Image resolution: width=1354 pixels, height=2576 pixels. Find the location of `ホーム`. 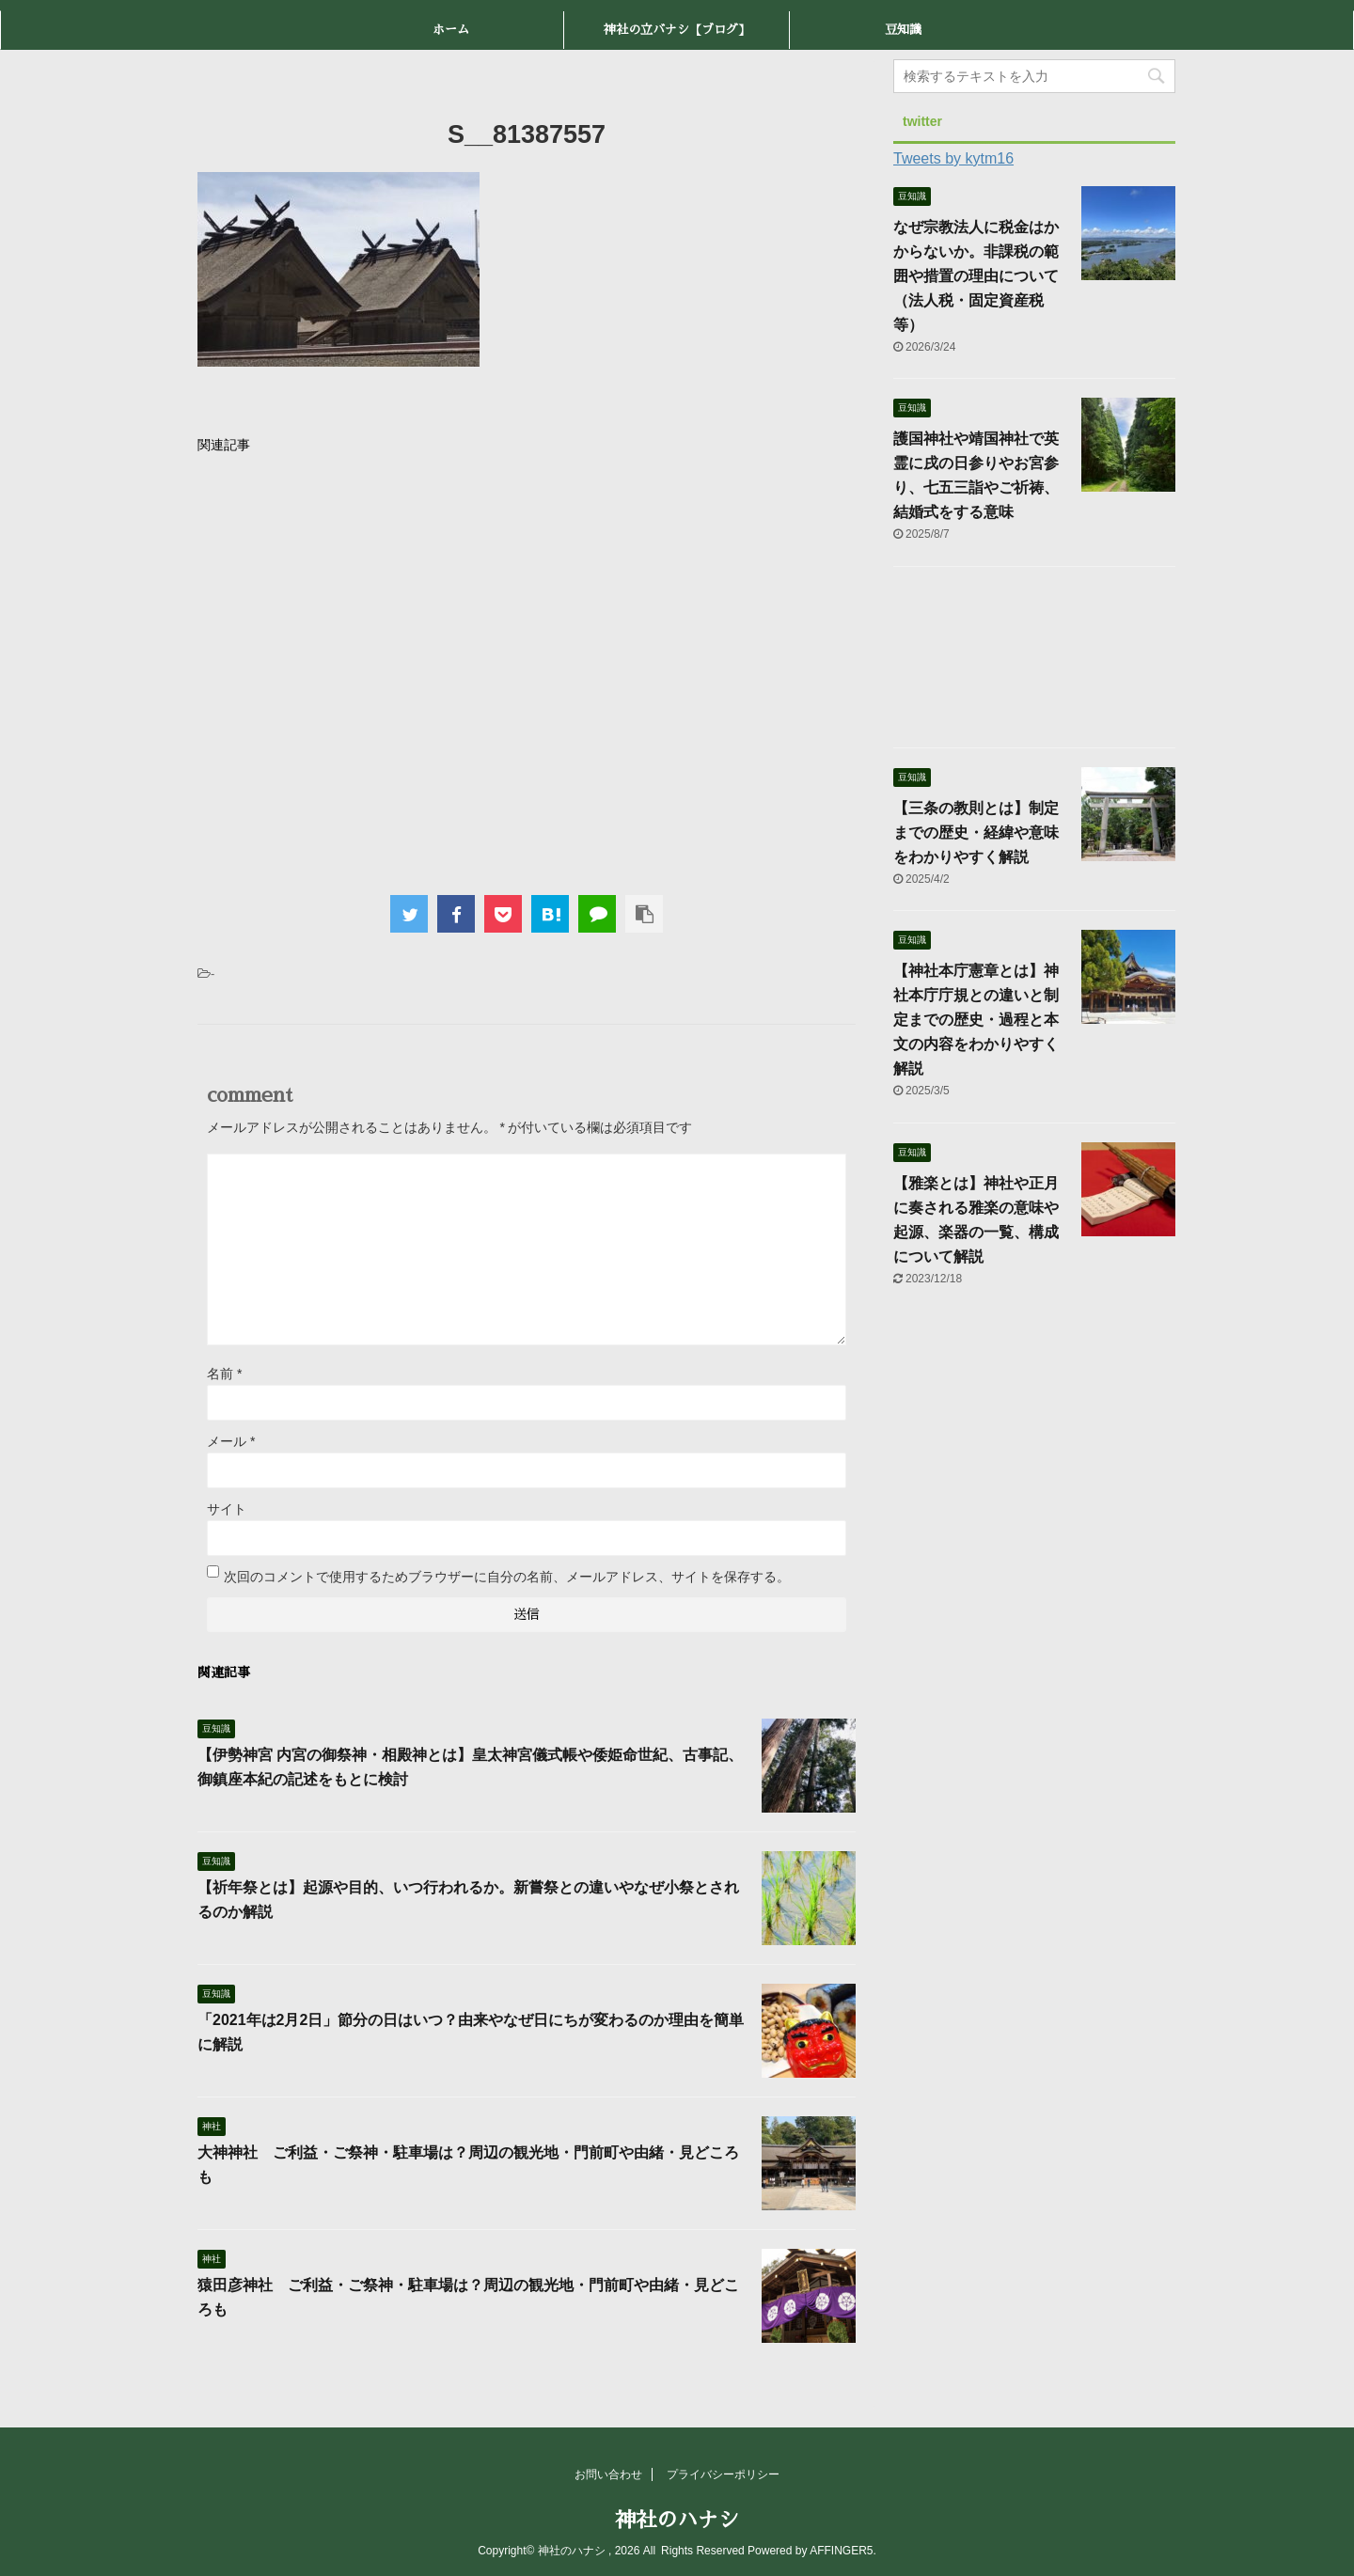

ホーム is located at coordinates (451, 30).